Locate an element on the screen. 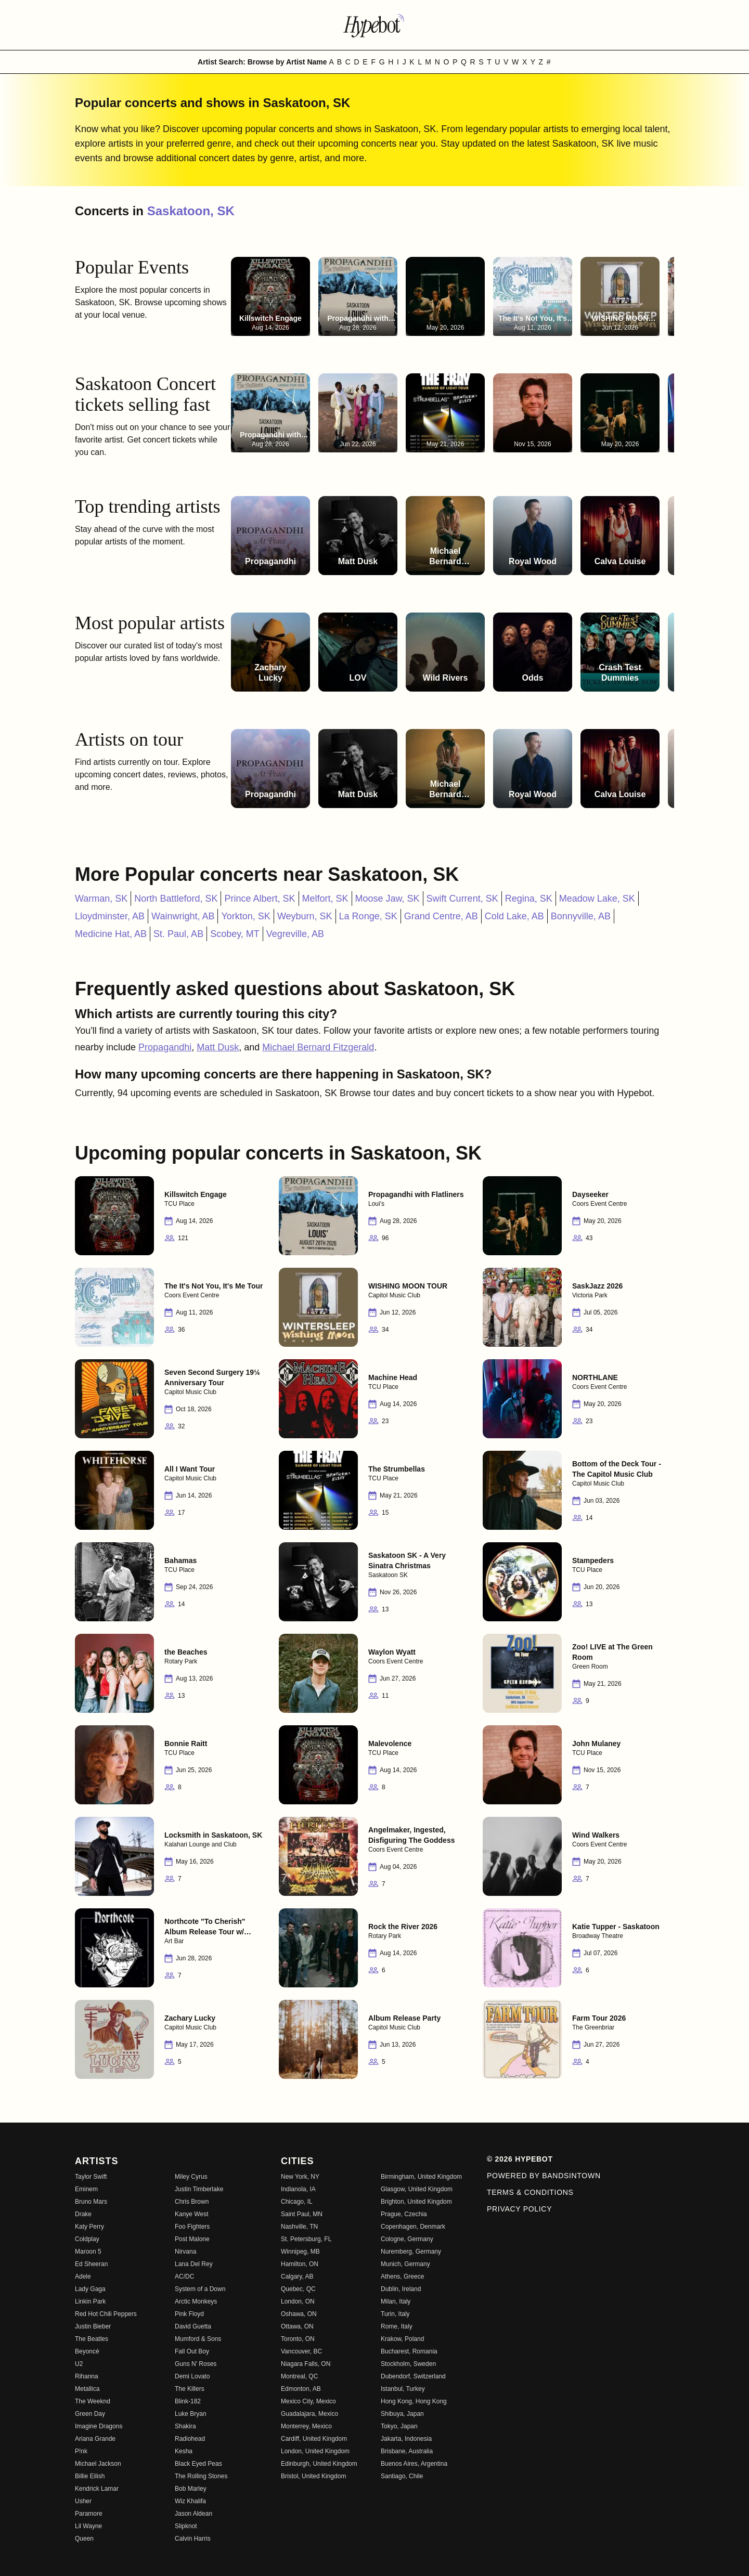 The image size is (749, 2576). Bruno Mars is located at coordinates (91, 2201).